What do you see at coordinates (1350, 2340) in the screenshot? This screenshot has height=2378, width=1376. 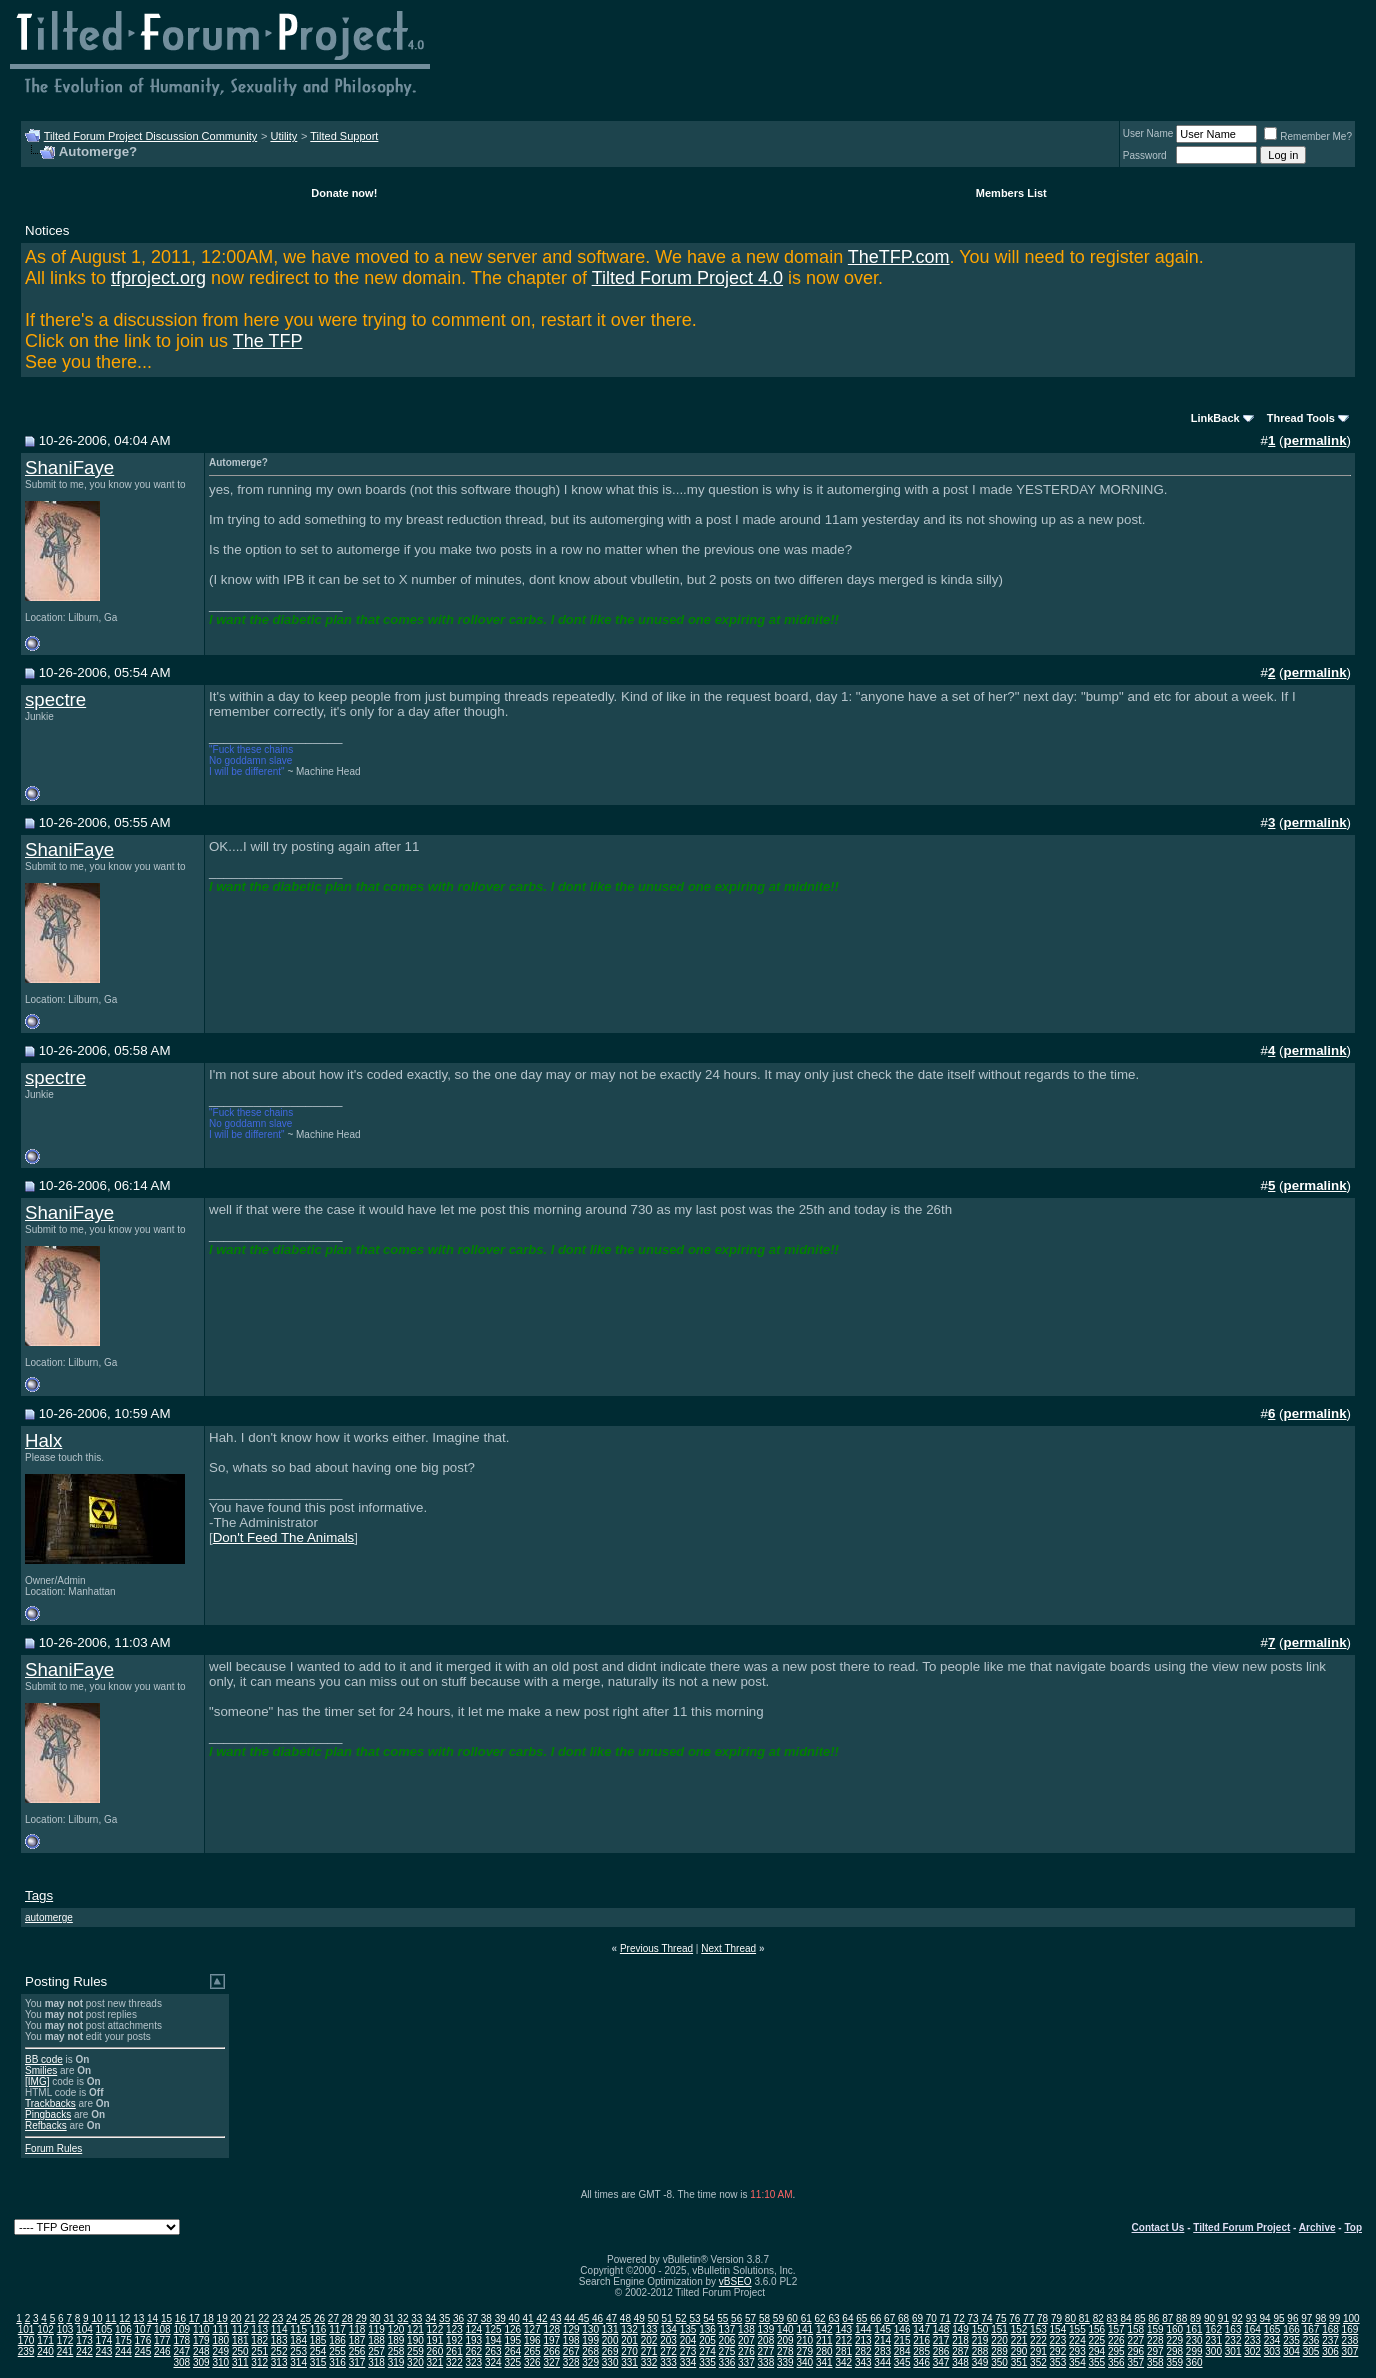 I see `238` at bounding box center [1350, 2340].